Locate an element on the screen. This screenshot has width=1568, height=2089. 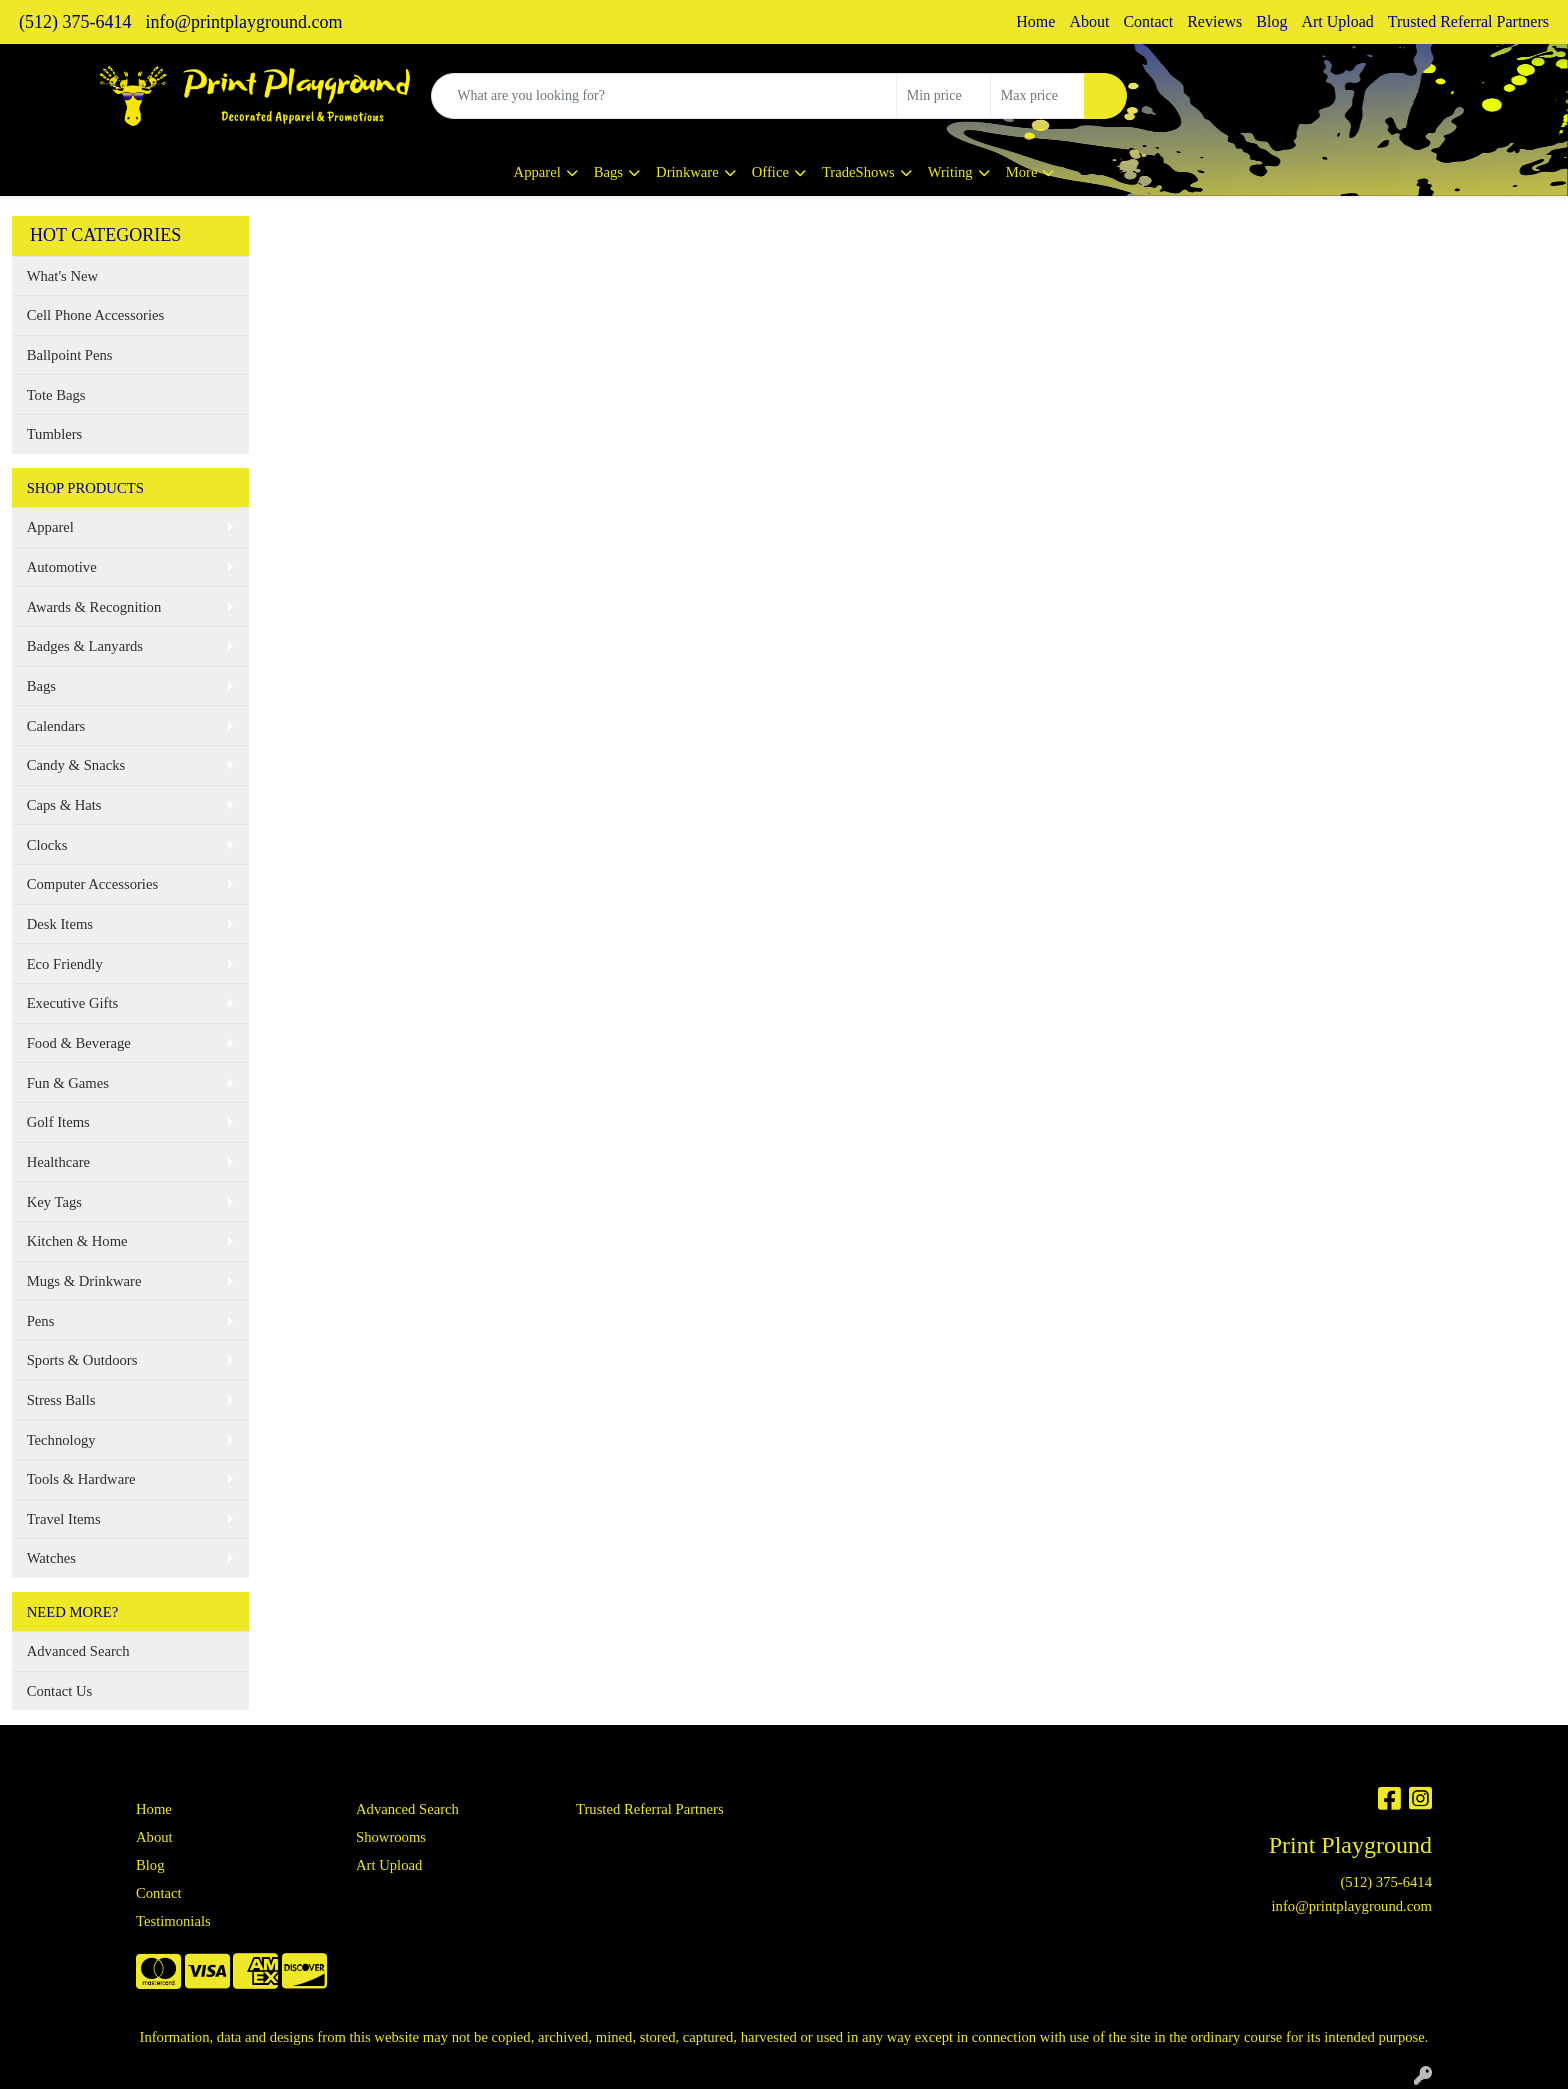
Calendars is located at coordinates (56, 726).